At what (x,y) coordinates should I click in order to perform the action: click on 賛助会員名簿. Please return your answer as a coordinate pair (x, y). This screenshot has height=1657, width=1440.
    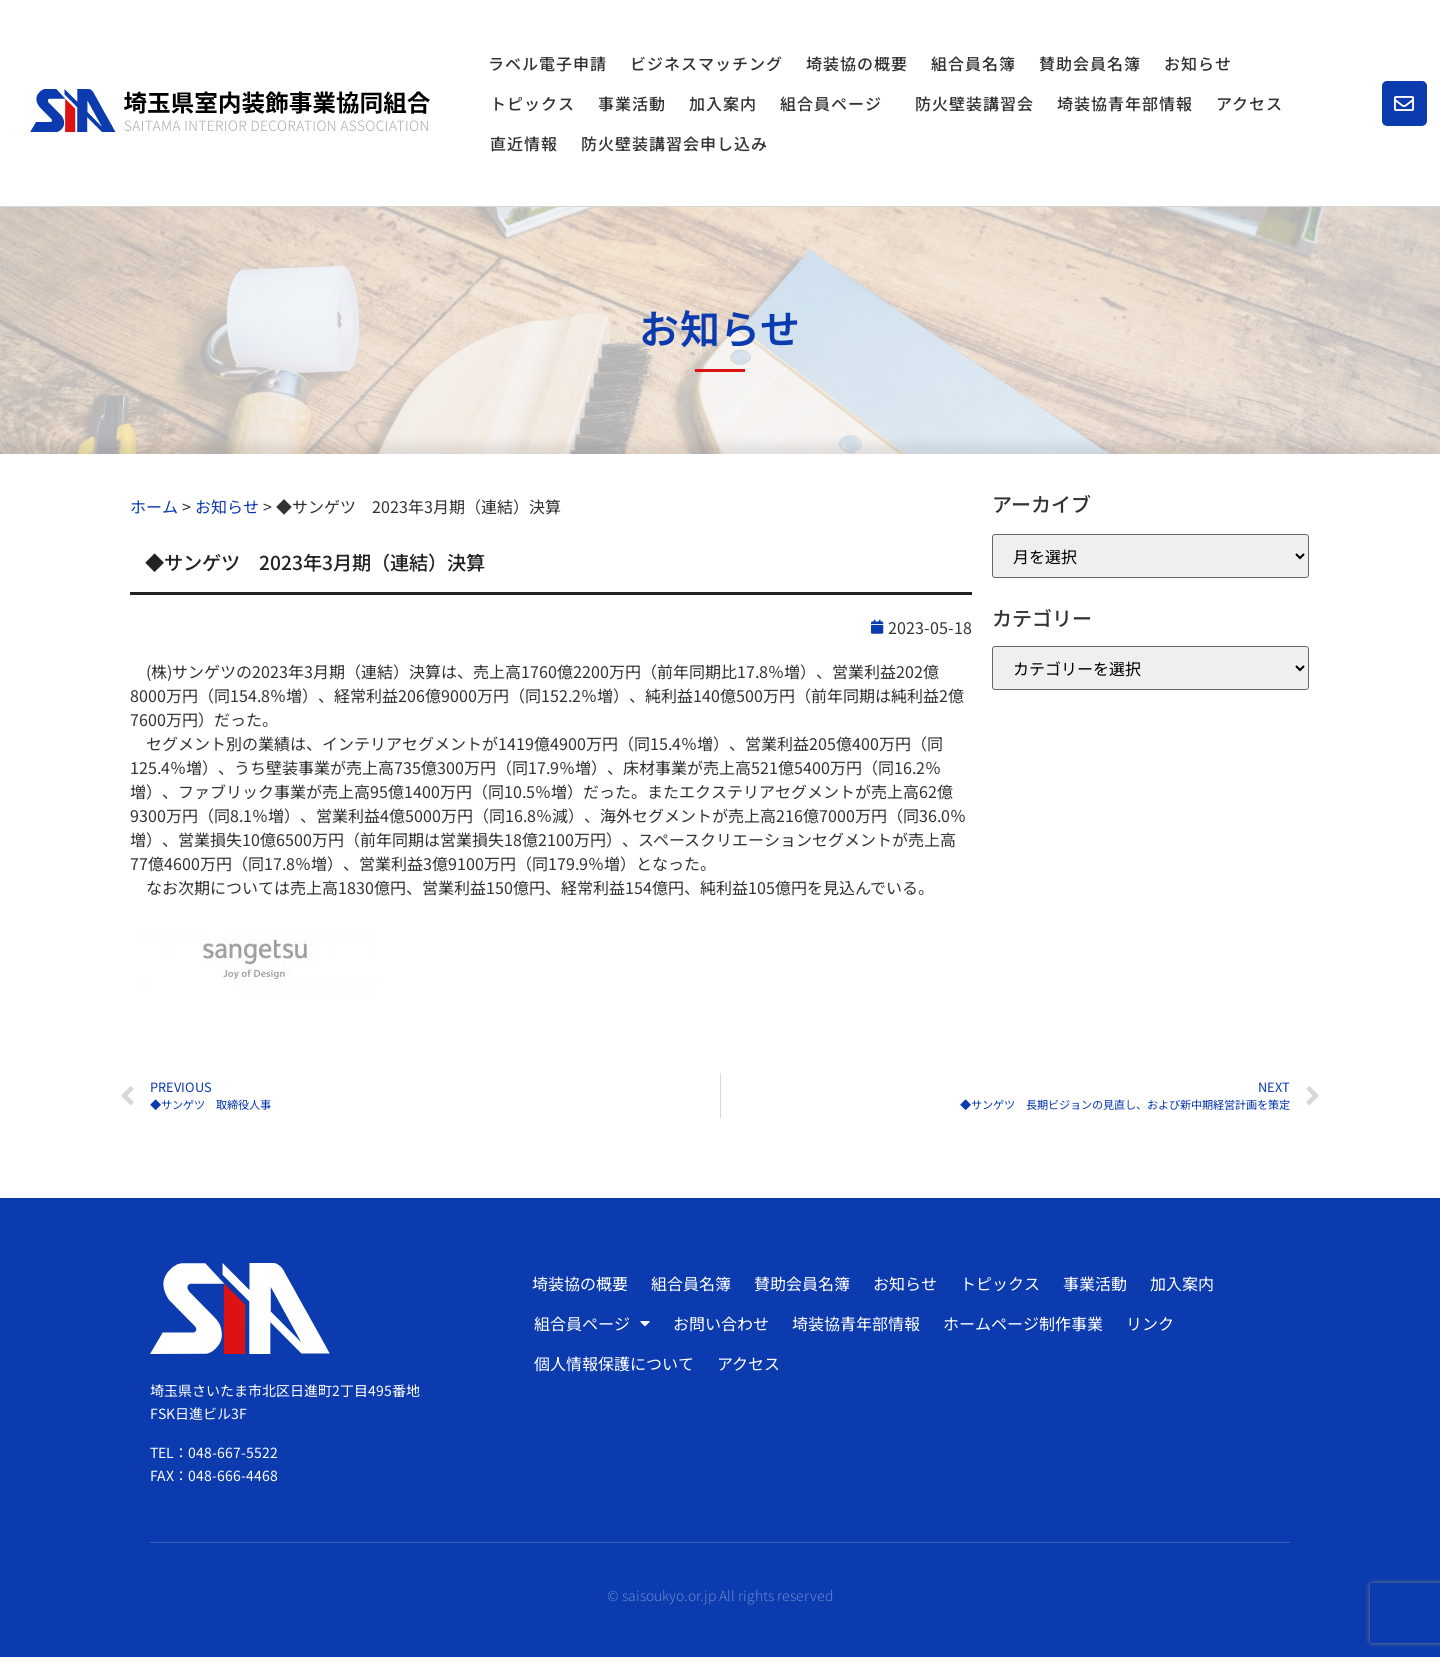
    Looking at the image, I should click on (1090, 63).